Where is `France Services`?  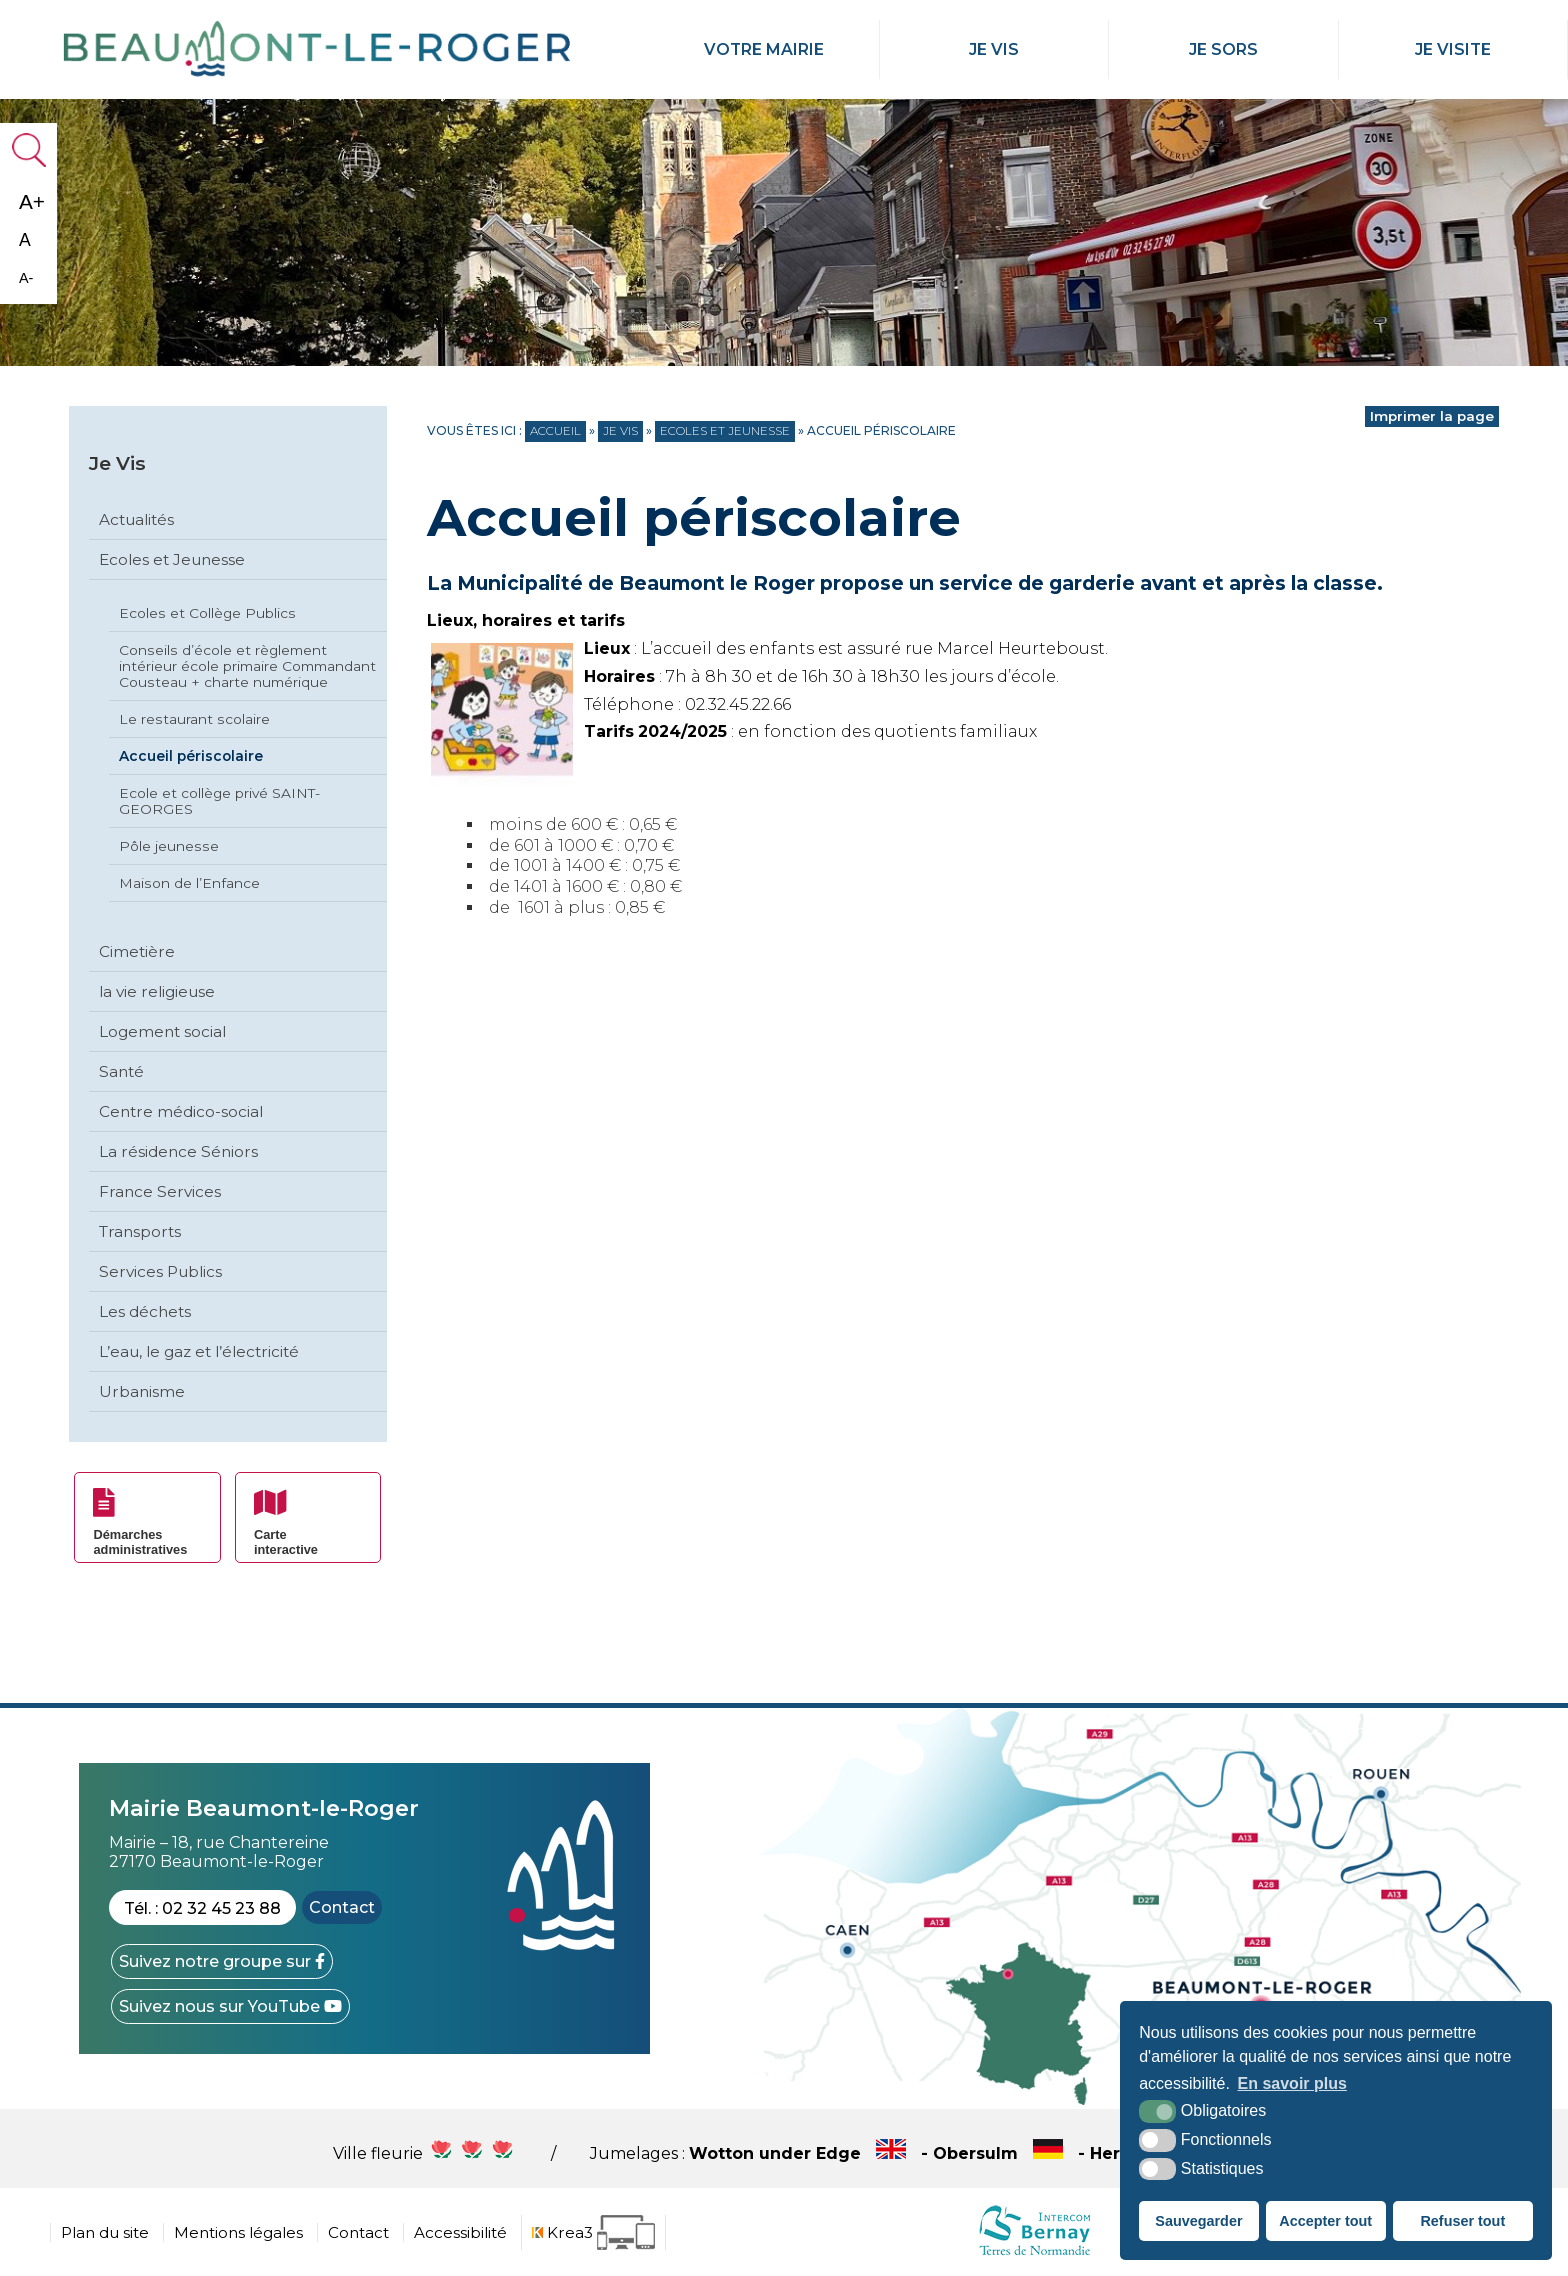
France Services is located at coordinates (160, 1191).